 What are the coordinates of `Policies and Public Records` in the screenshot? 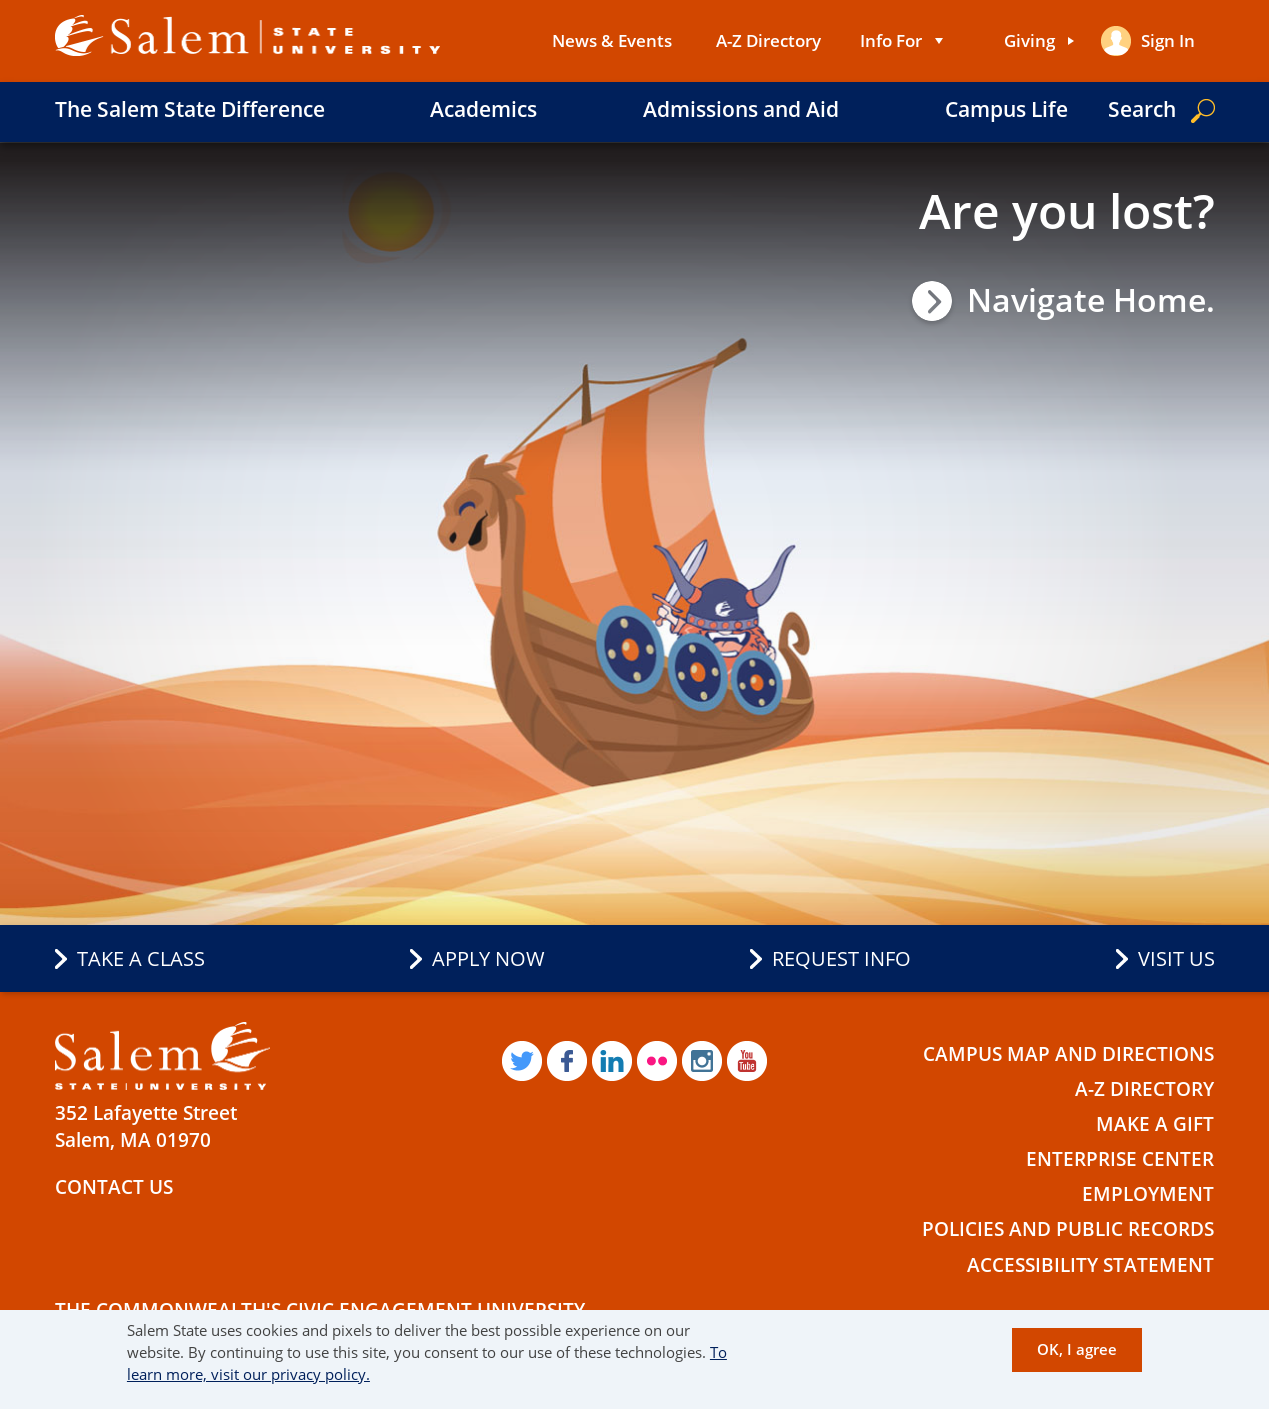 It's located at (1068, 1229).